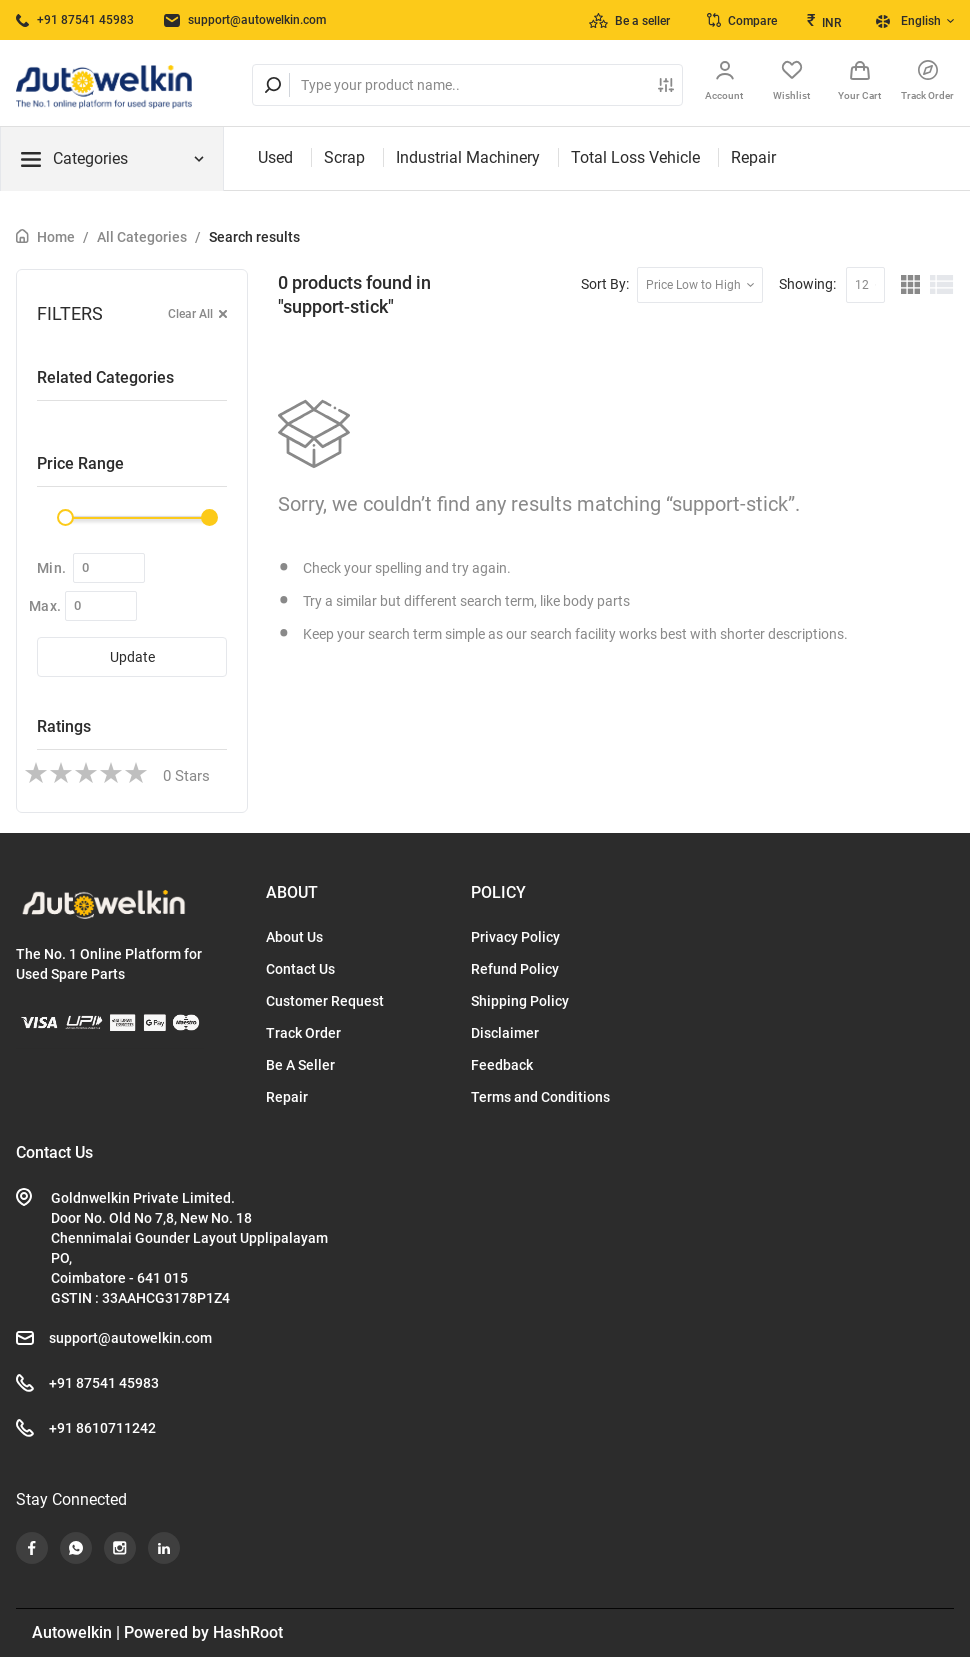  What do you see at coordinates (753, 157) in the screenshot?
I see `Repair` at bounding box center [753, 157].